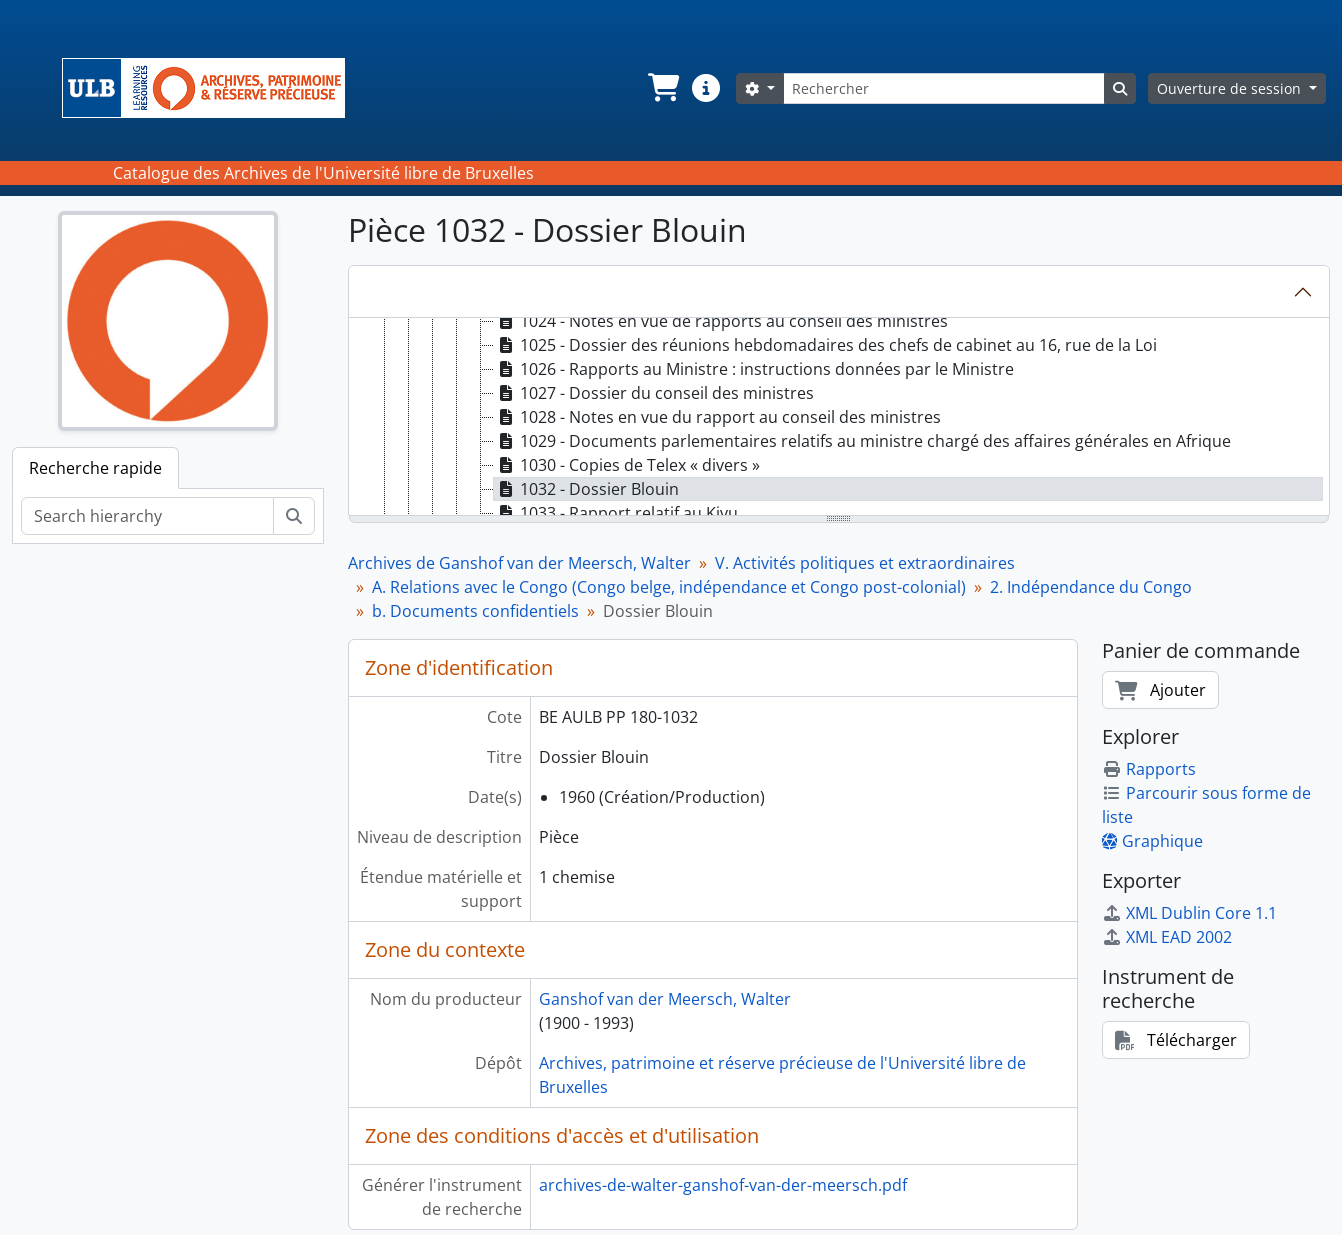 The height and width of the screenshot is (1235, 1342). Describe the element at coordinates (865, 563) in the screenshot. I see `V. Activités politiques et extraordinaires` at that location.